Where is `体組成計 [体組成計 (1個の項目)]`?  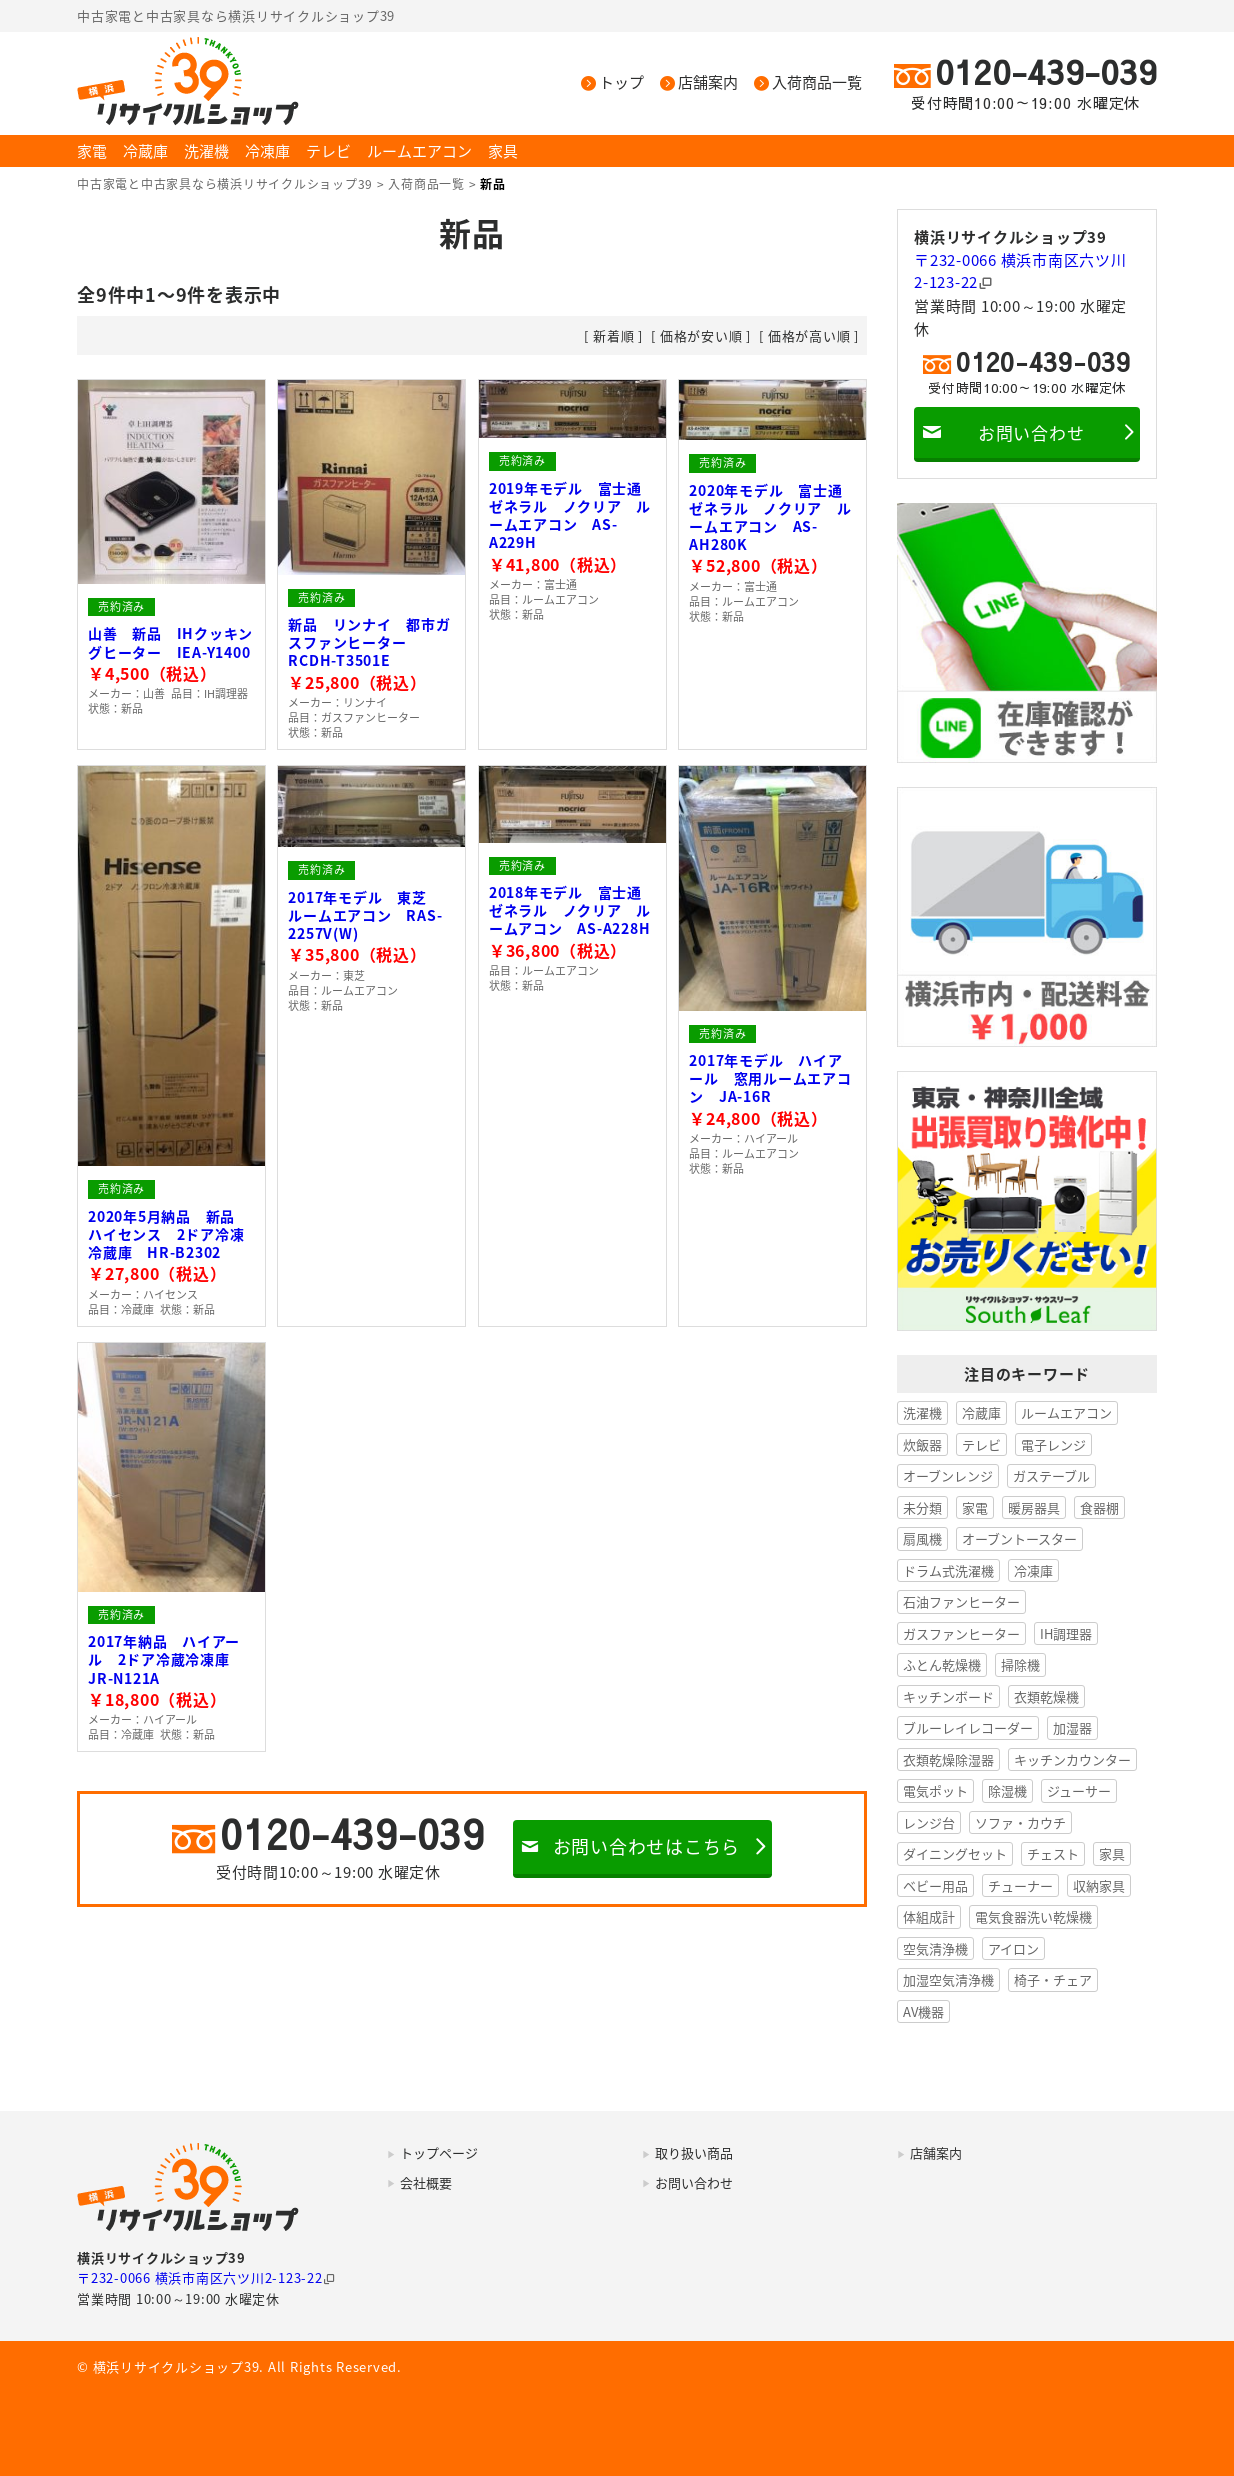 体組成計 [体組成計 (1個の項目)] is located at coordinates (929, 1916).